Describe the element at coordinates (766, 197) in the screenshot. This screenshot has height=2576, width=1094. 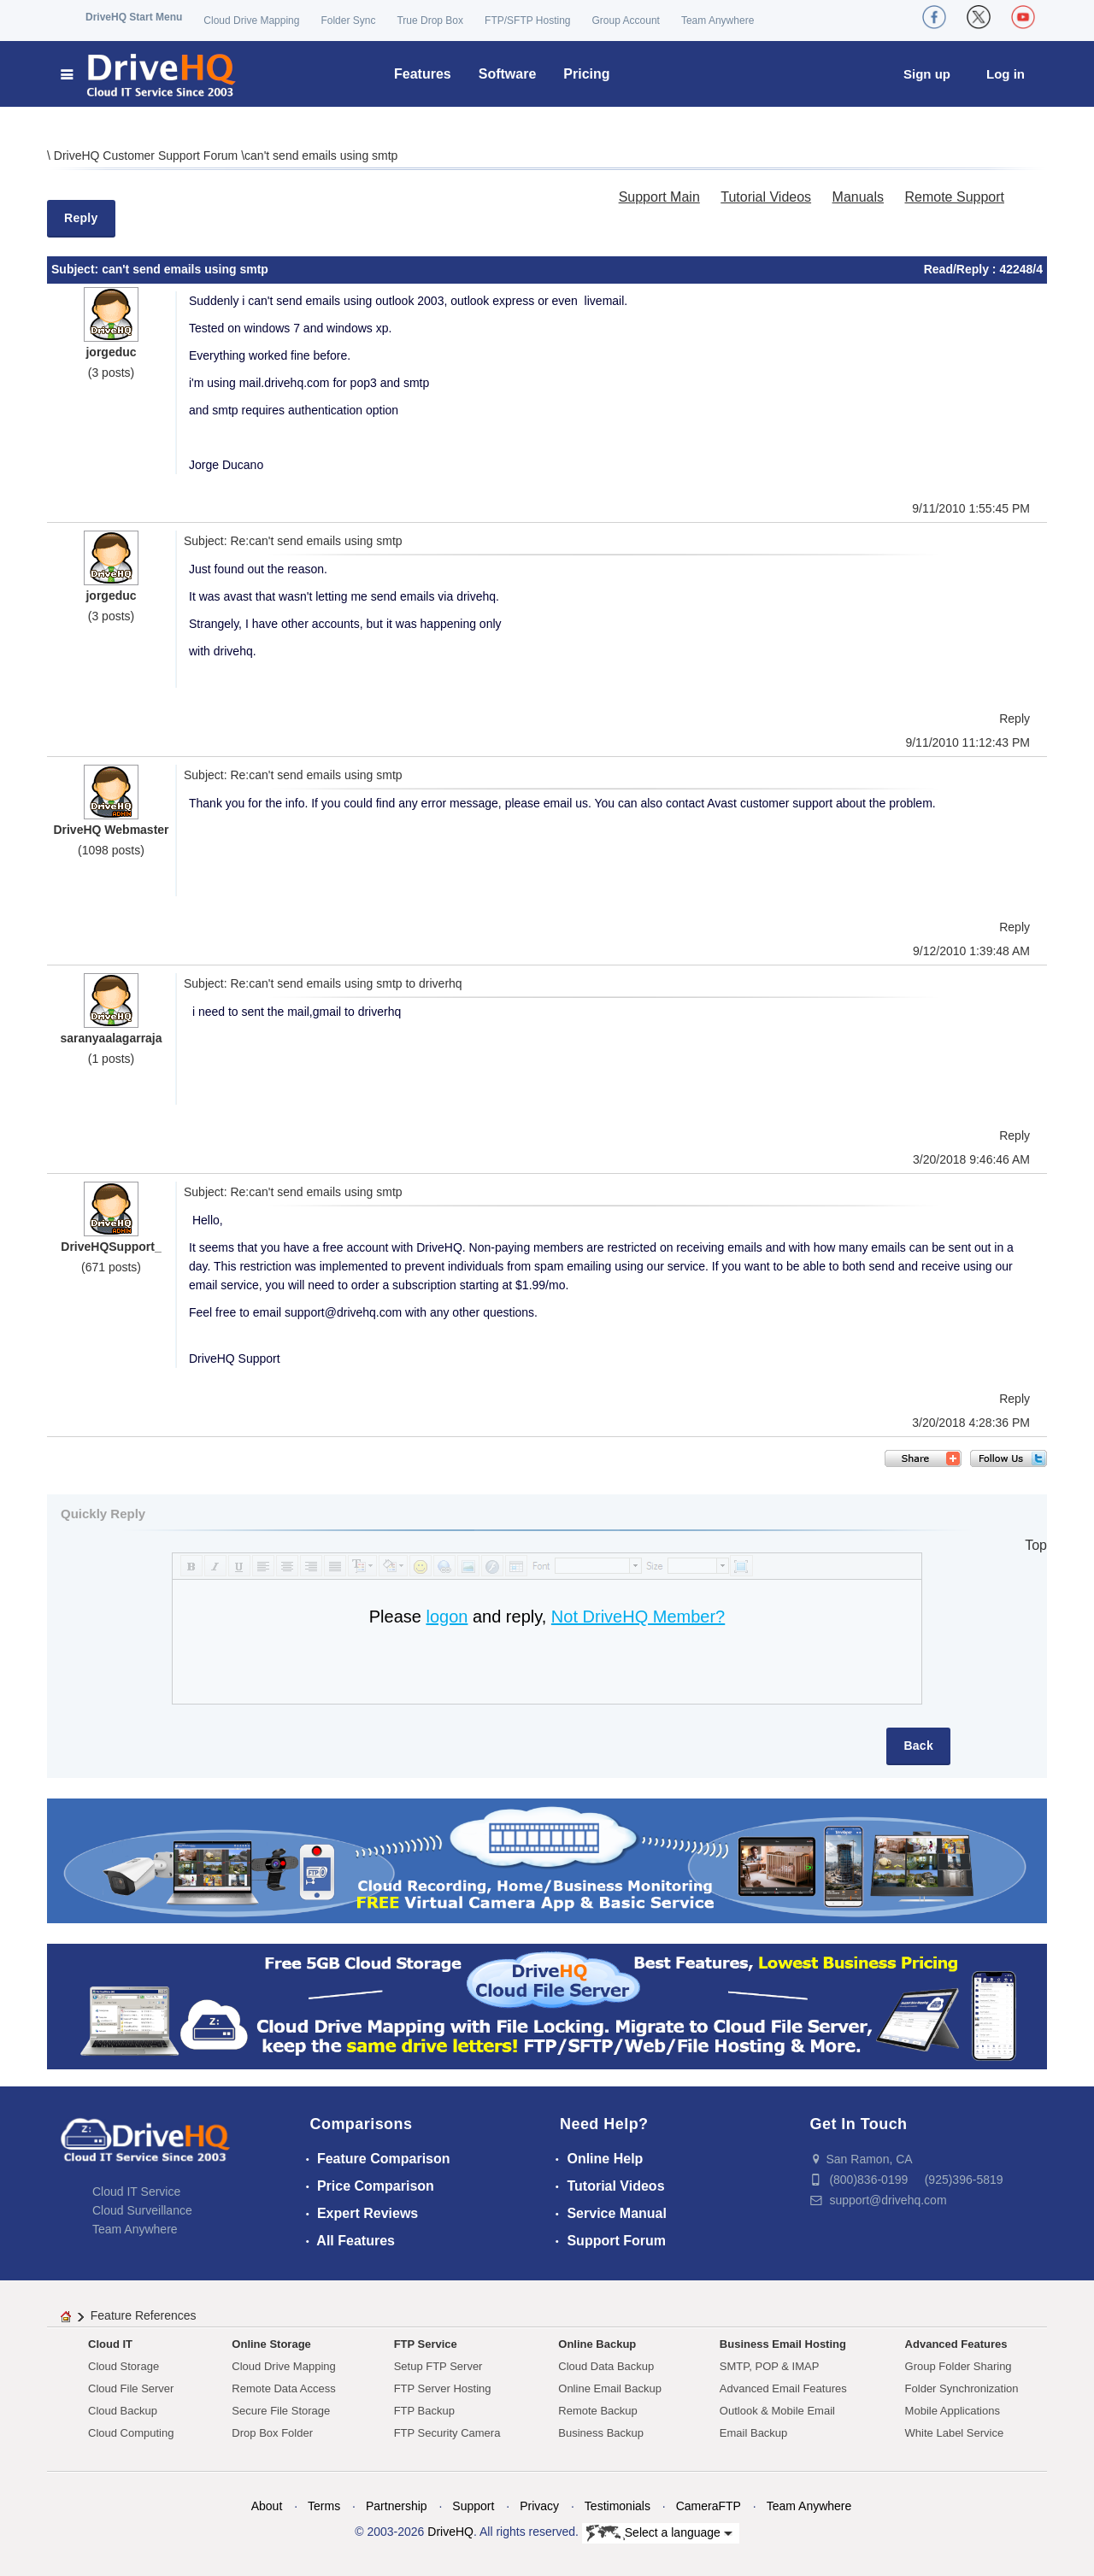
I see `Tutorial Videos` at that location.